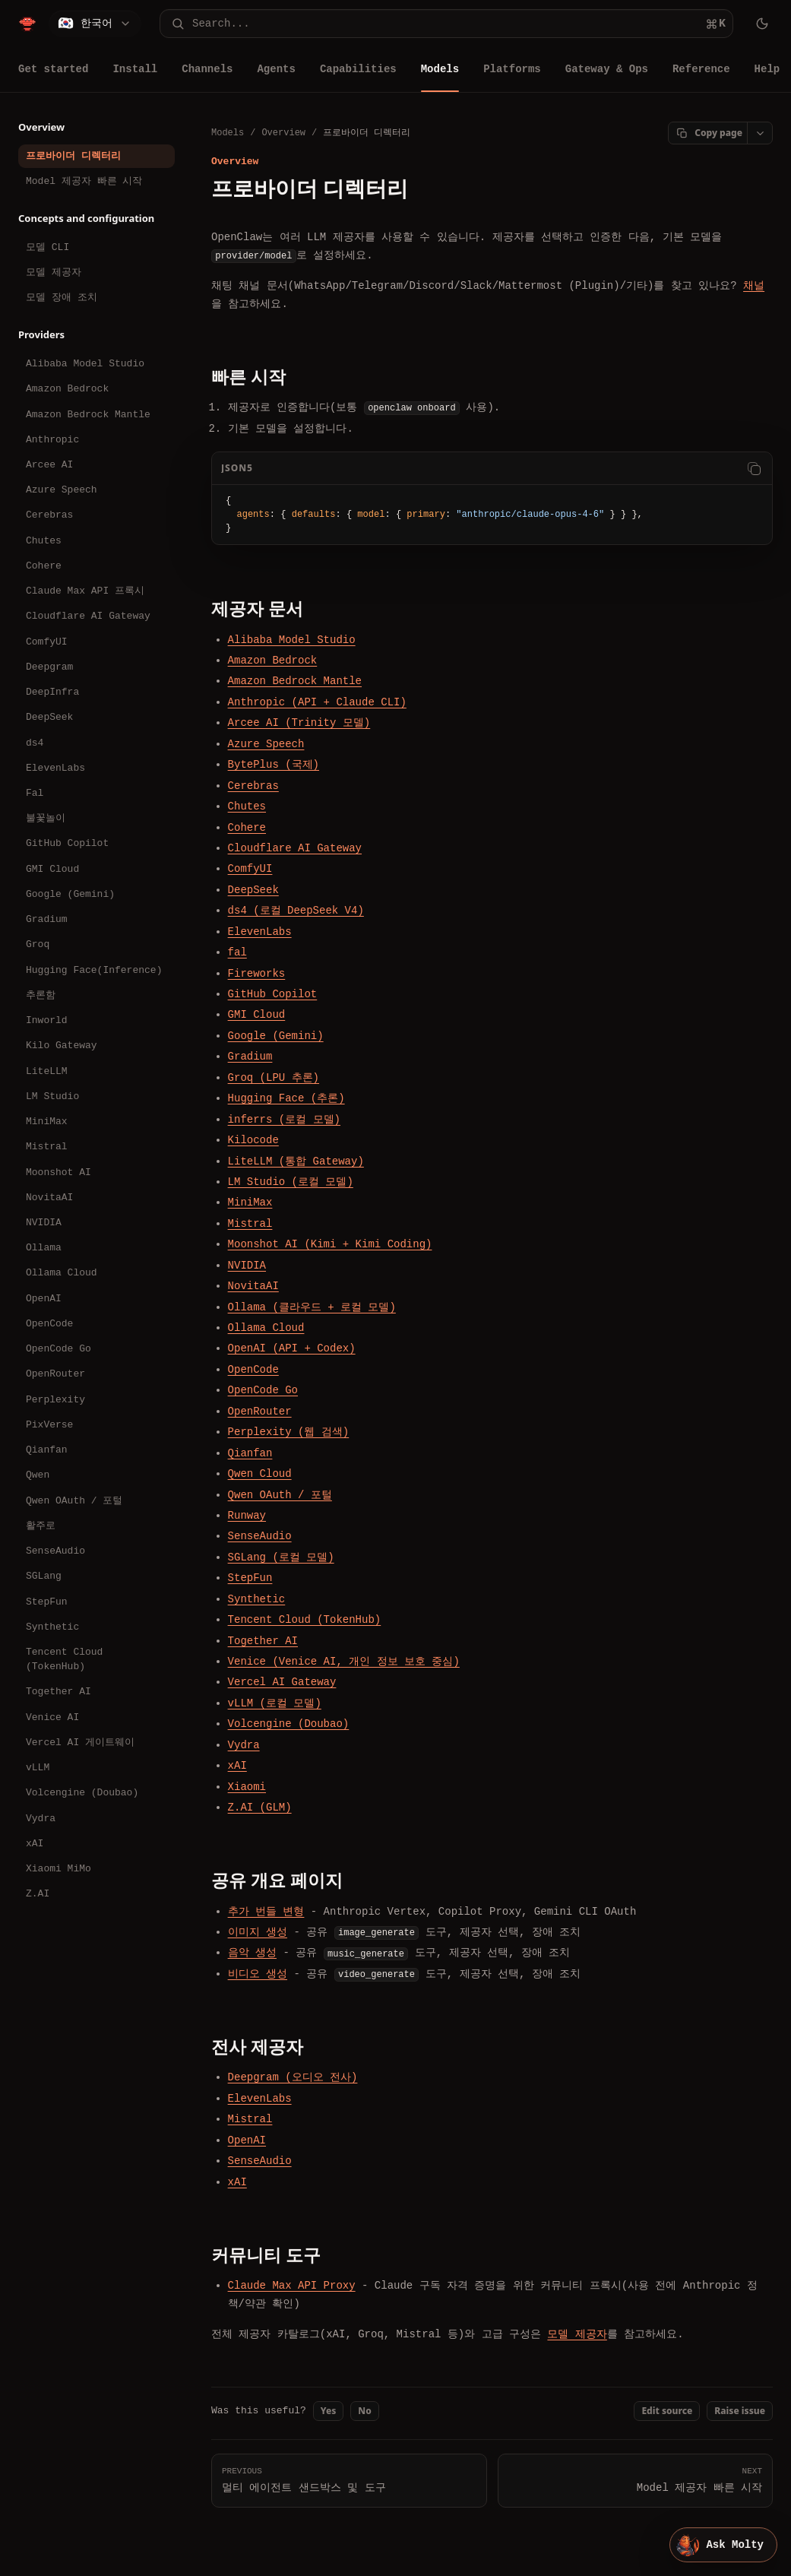  I want to click on OpenAI (API + Codex), so click(292, 1348).